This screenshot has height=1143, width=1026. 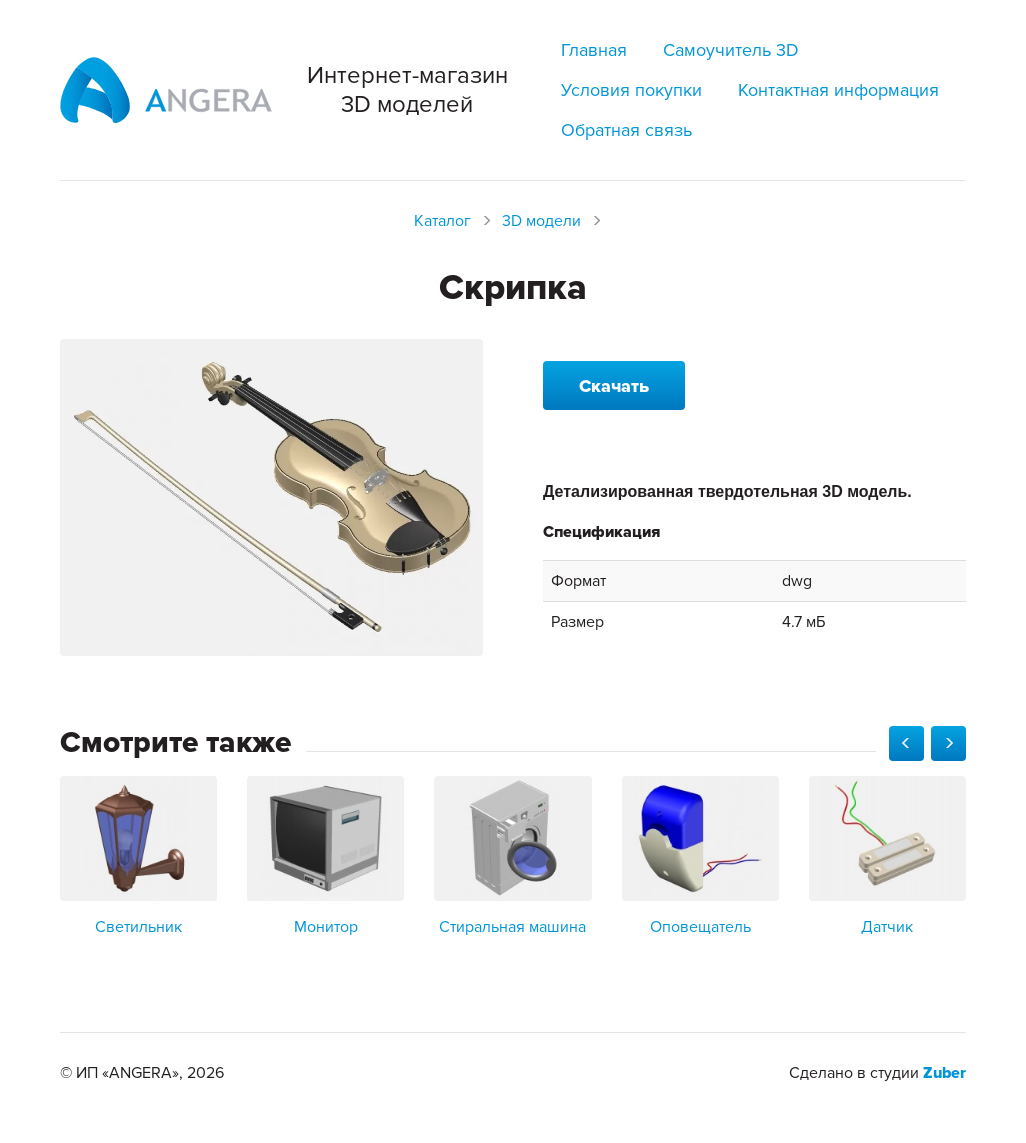 What do you see at coordinates (442, 221) in the screenshot?
I see `Каталог` at bounding box center [442, 221].